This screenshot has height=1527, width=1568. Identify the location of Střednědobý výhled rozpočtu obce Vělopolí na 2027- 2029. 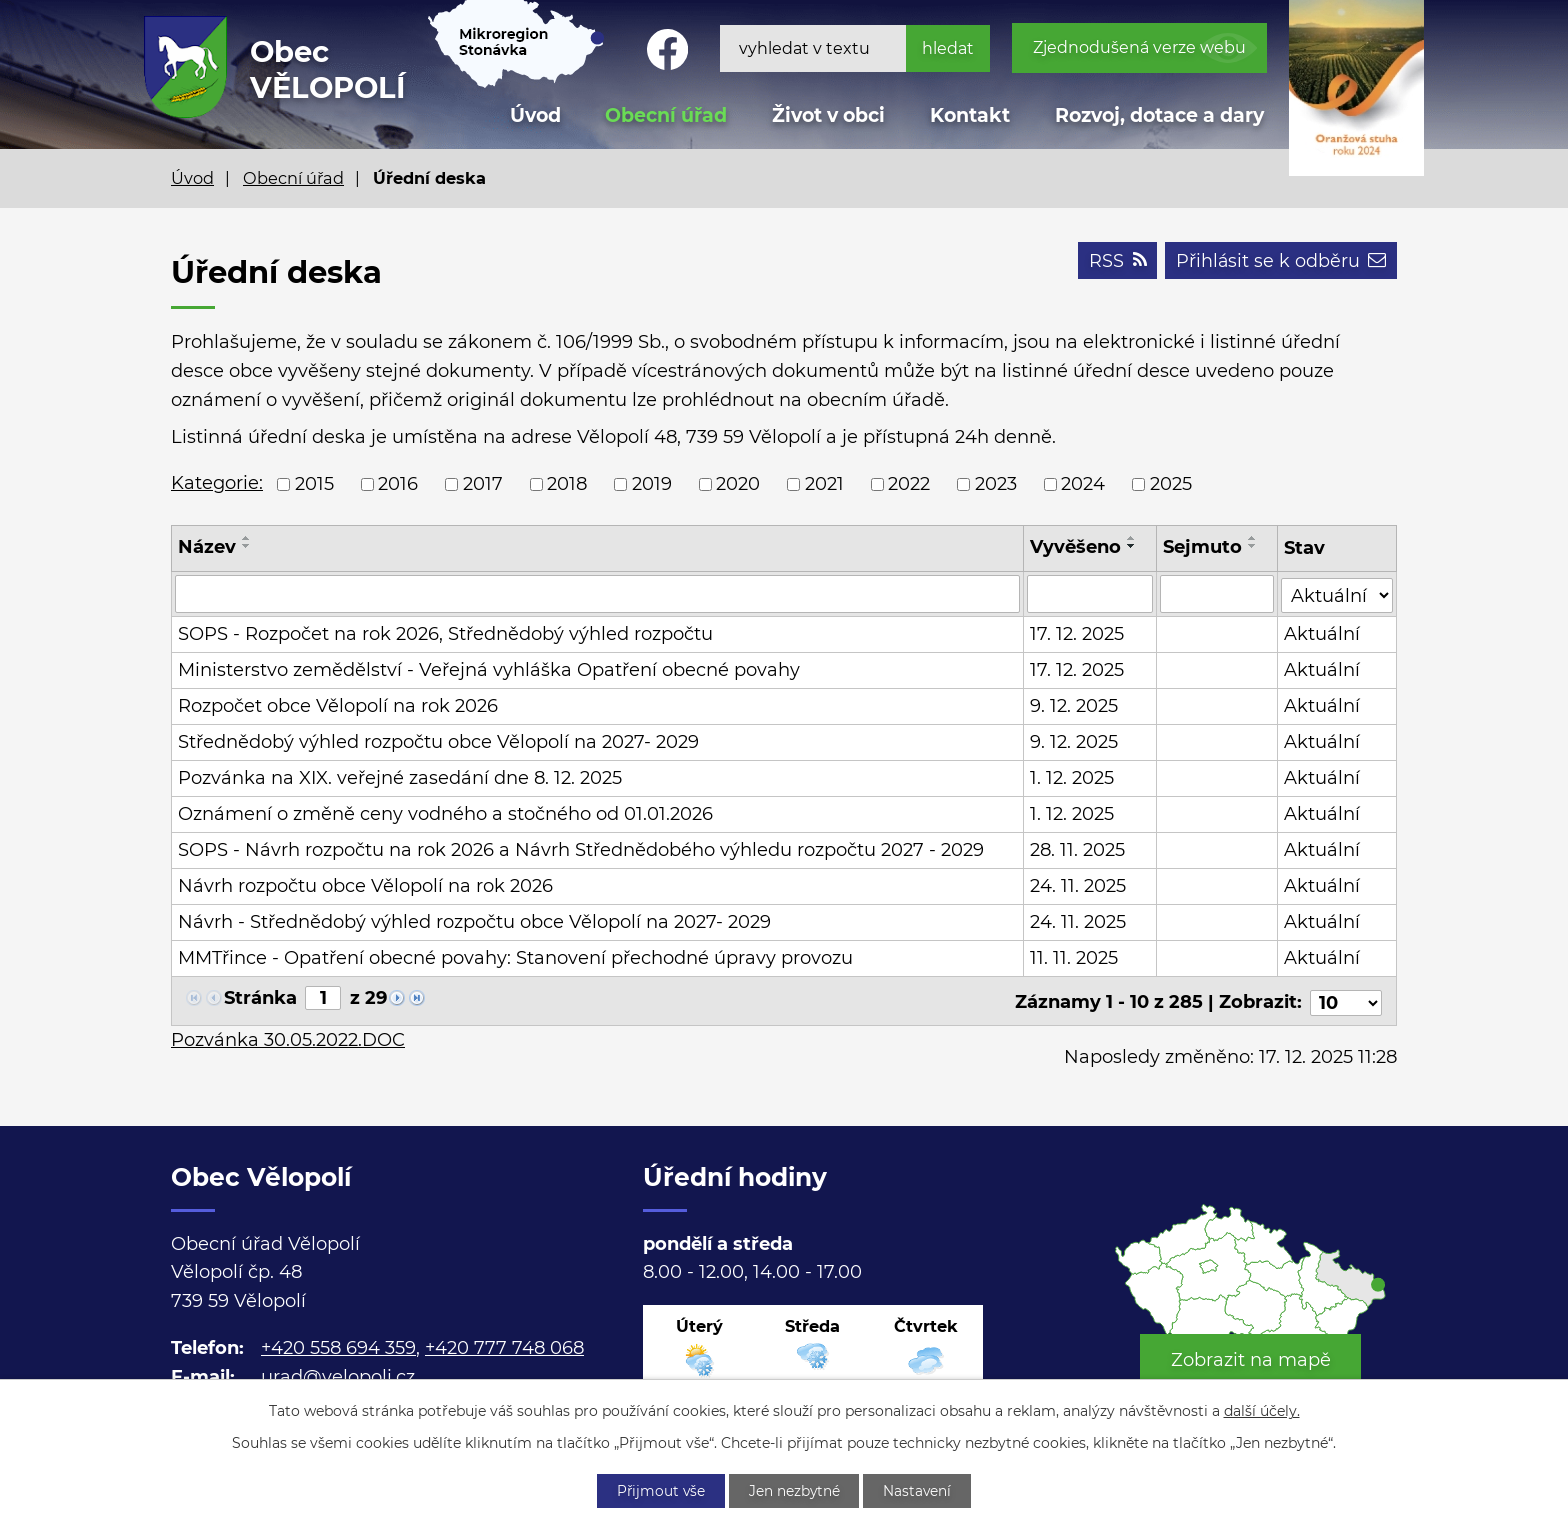
(438, 742).